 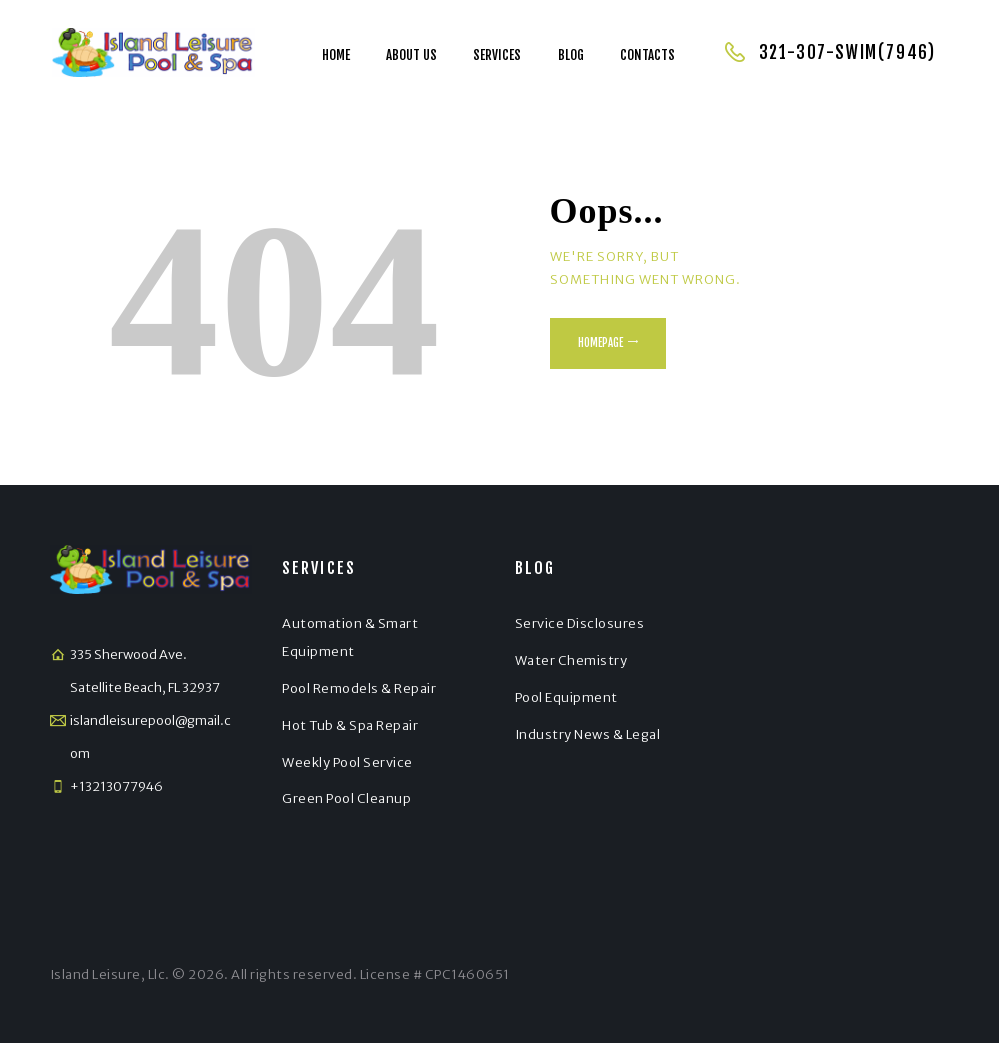 What do you see at coordinates (588, 734) in the screenshot?
I see `Industry News & Legal` at bounding box center [588, 734].